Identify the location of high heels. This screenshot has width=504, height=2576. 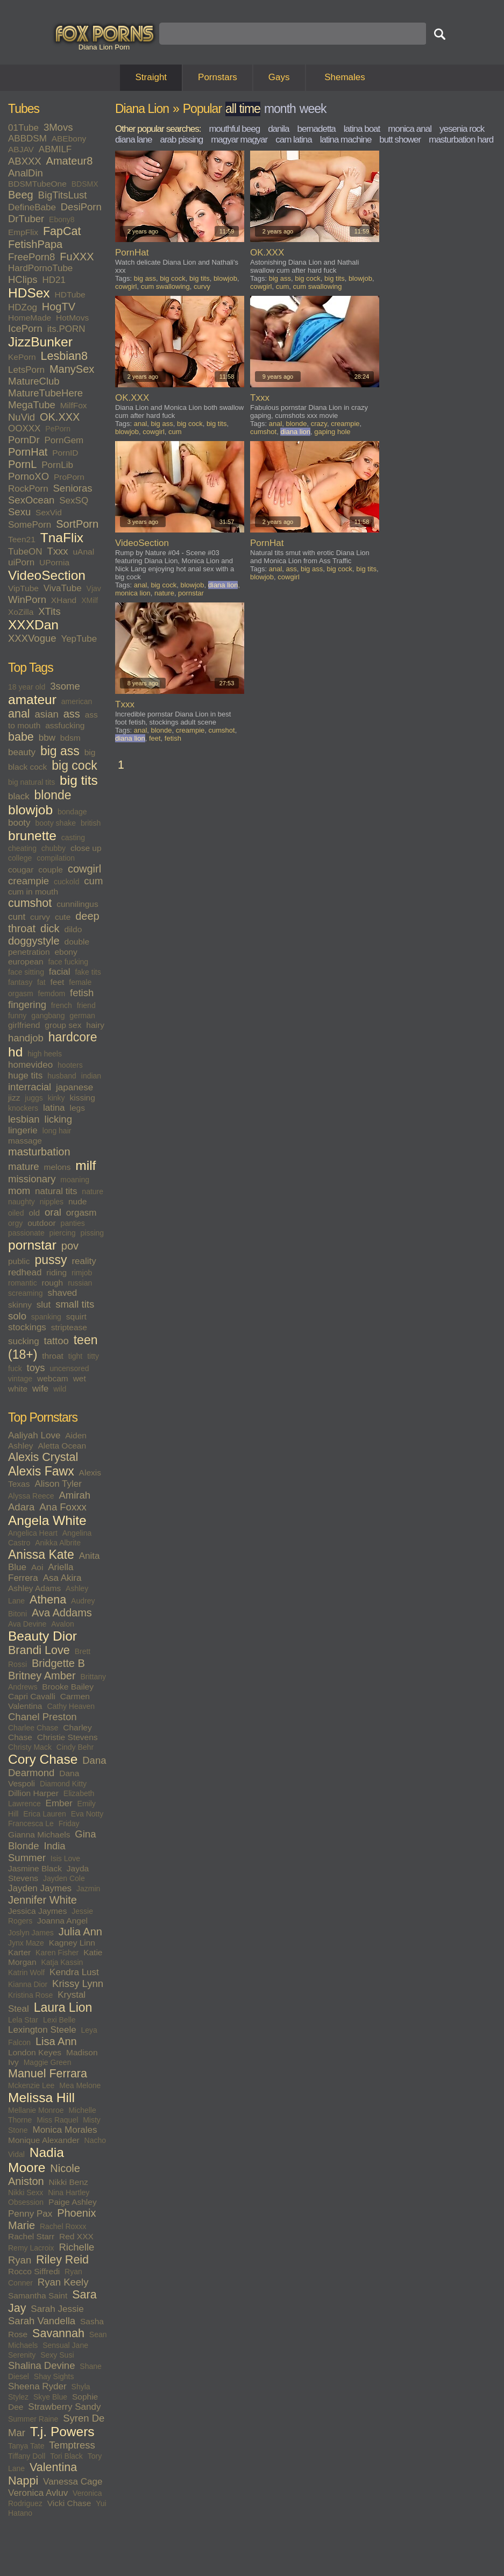
(44, 1053).